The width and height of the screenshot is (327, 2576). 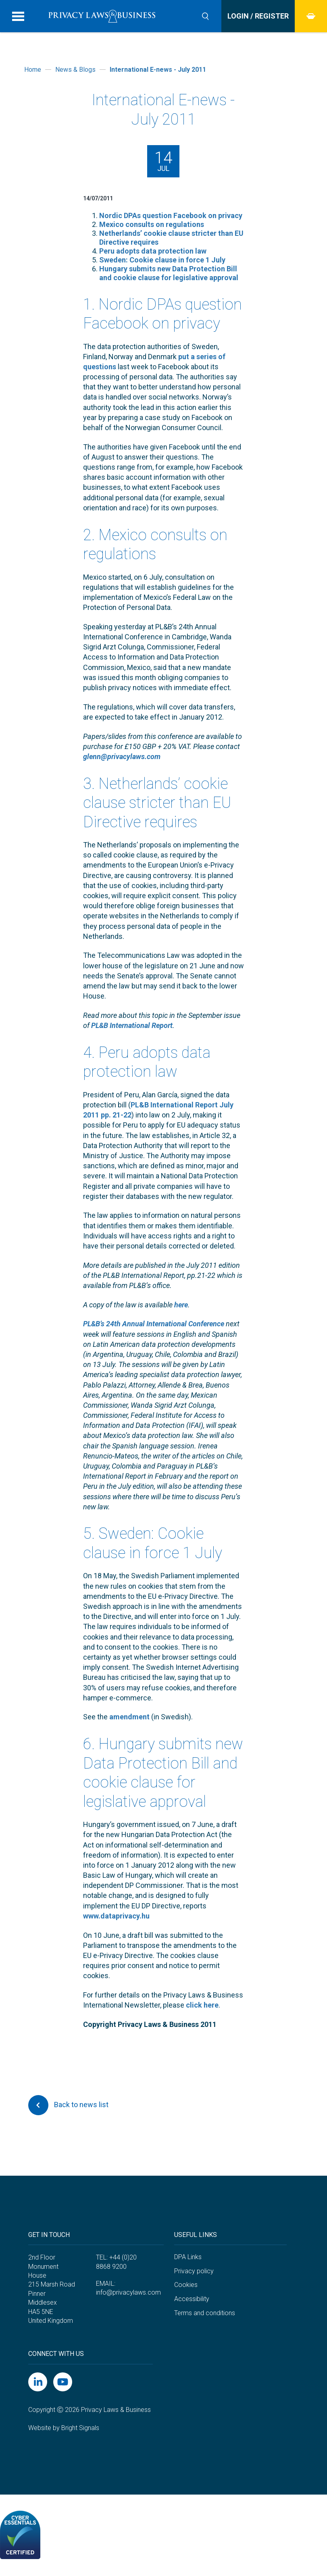 I want to click on DPA Links, so click(x=188, y=2257).